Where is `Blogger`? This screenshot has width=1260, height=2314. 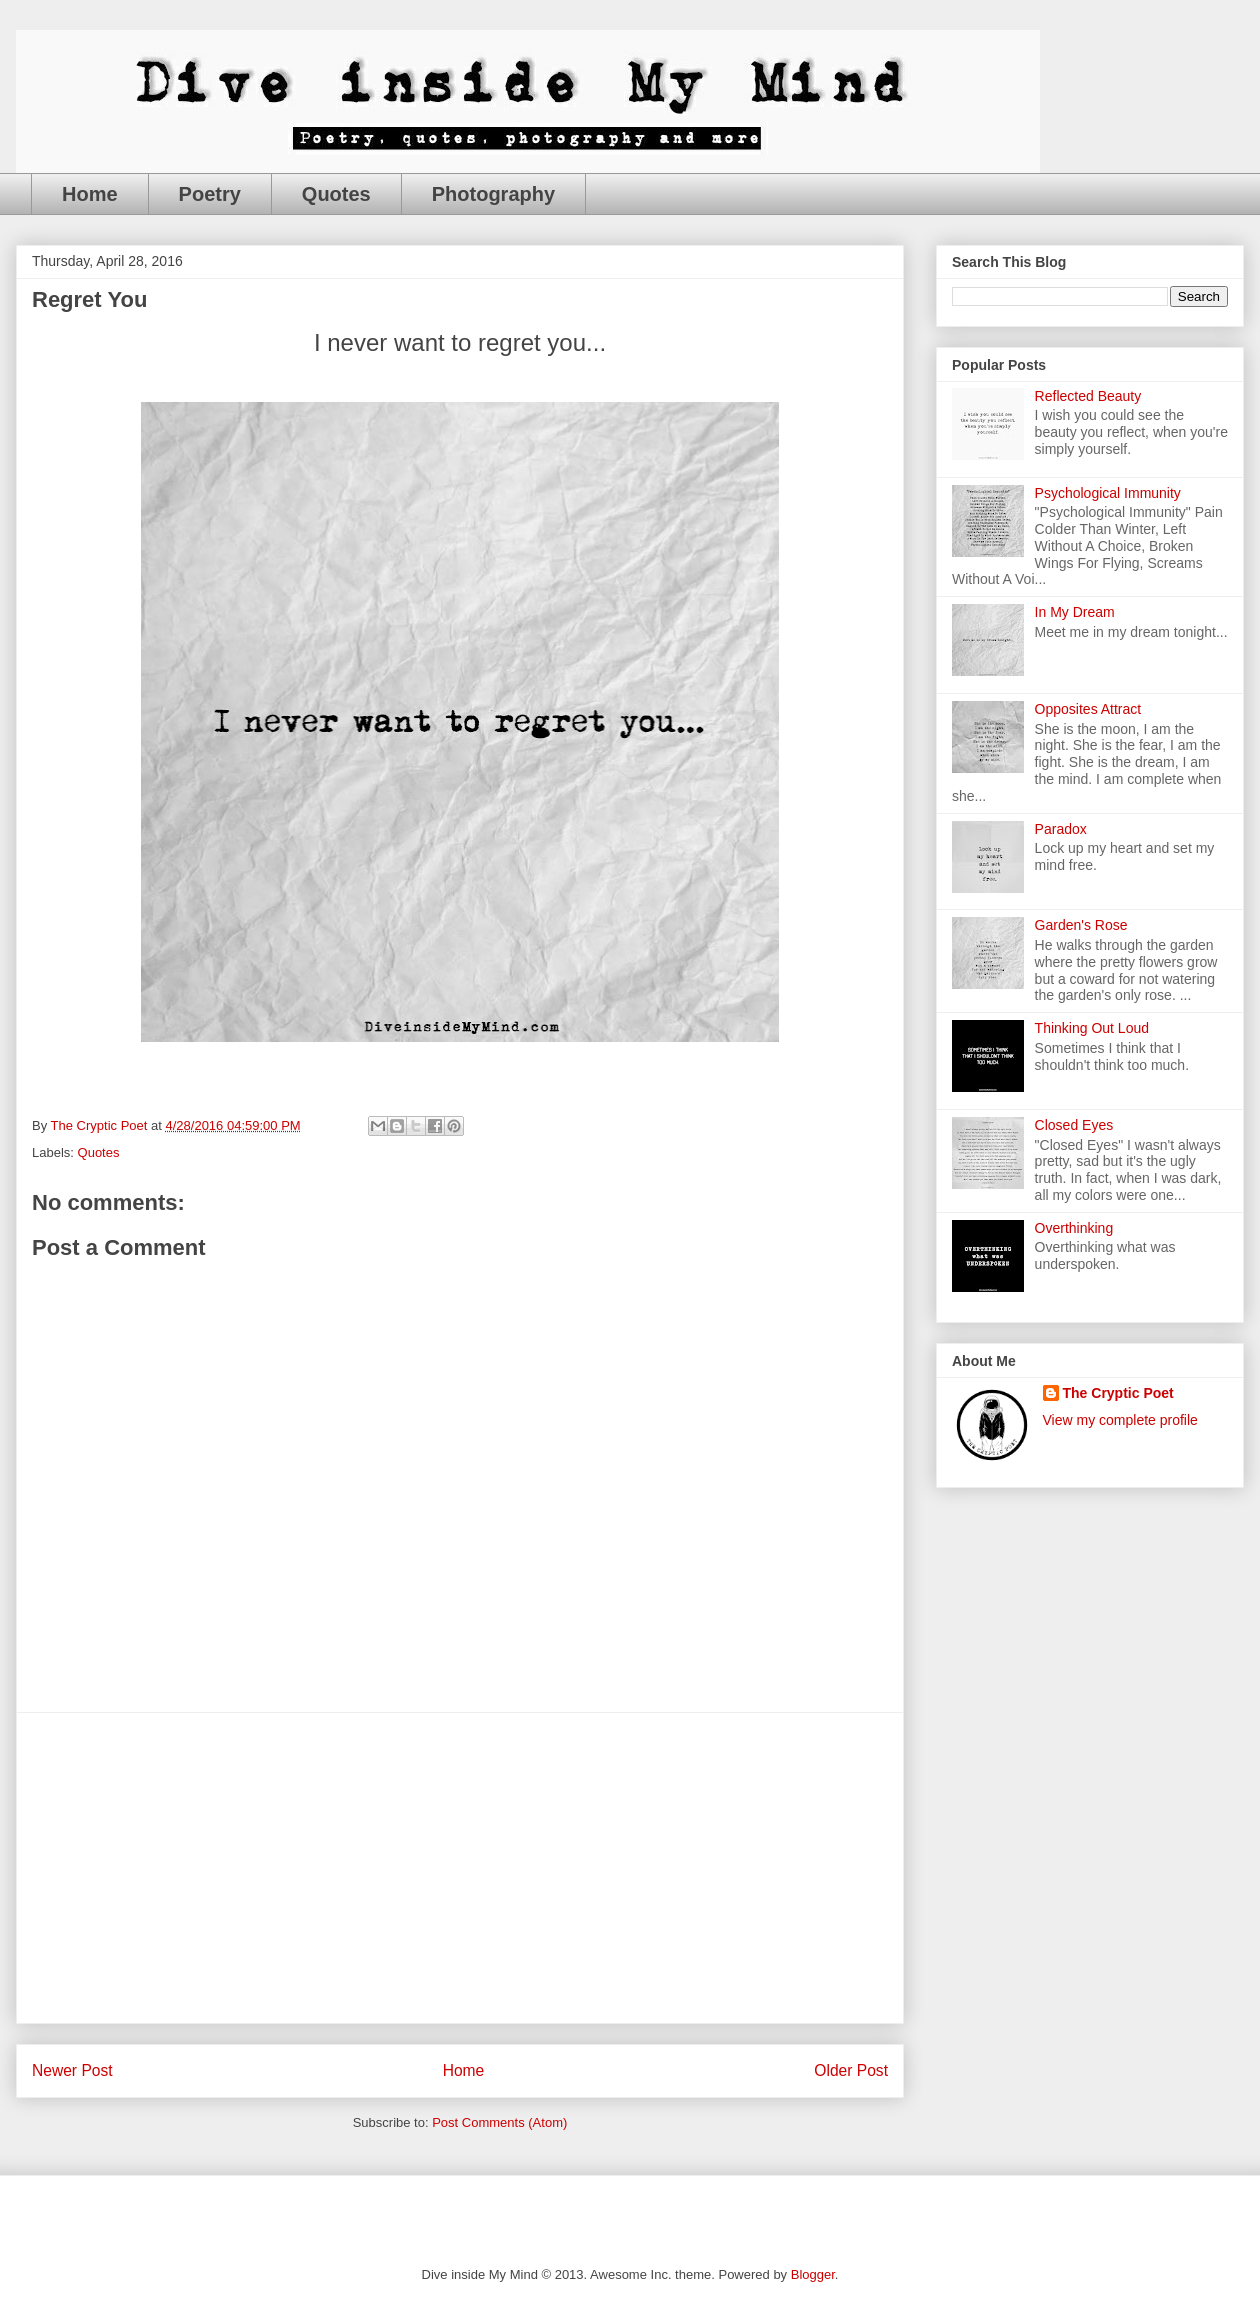
Blogger is located at coordinates (813, 2274).